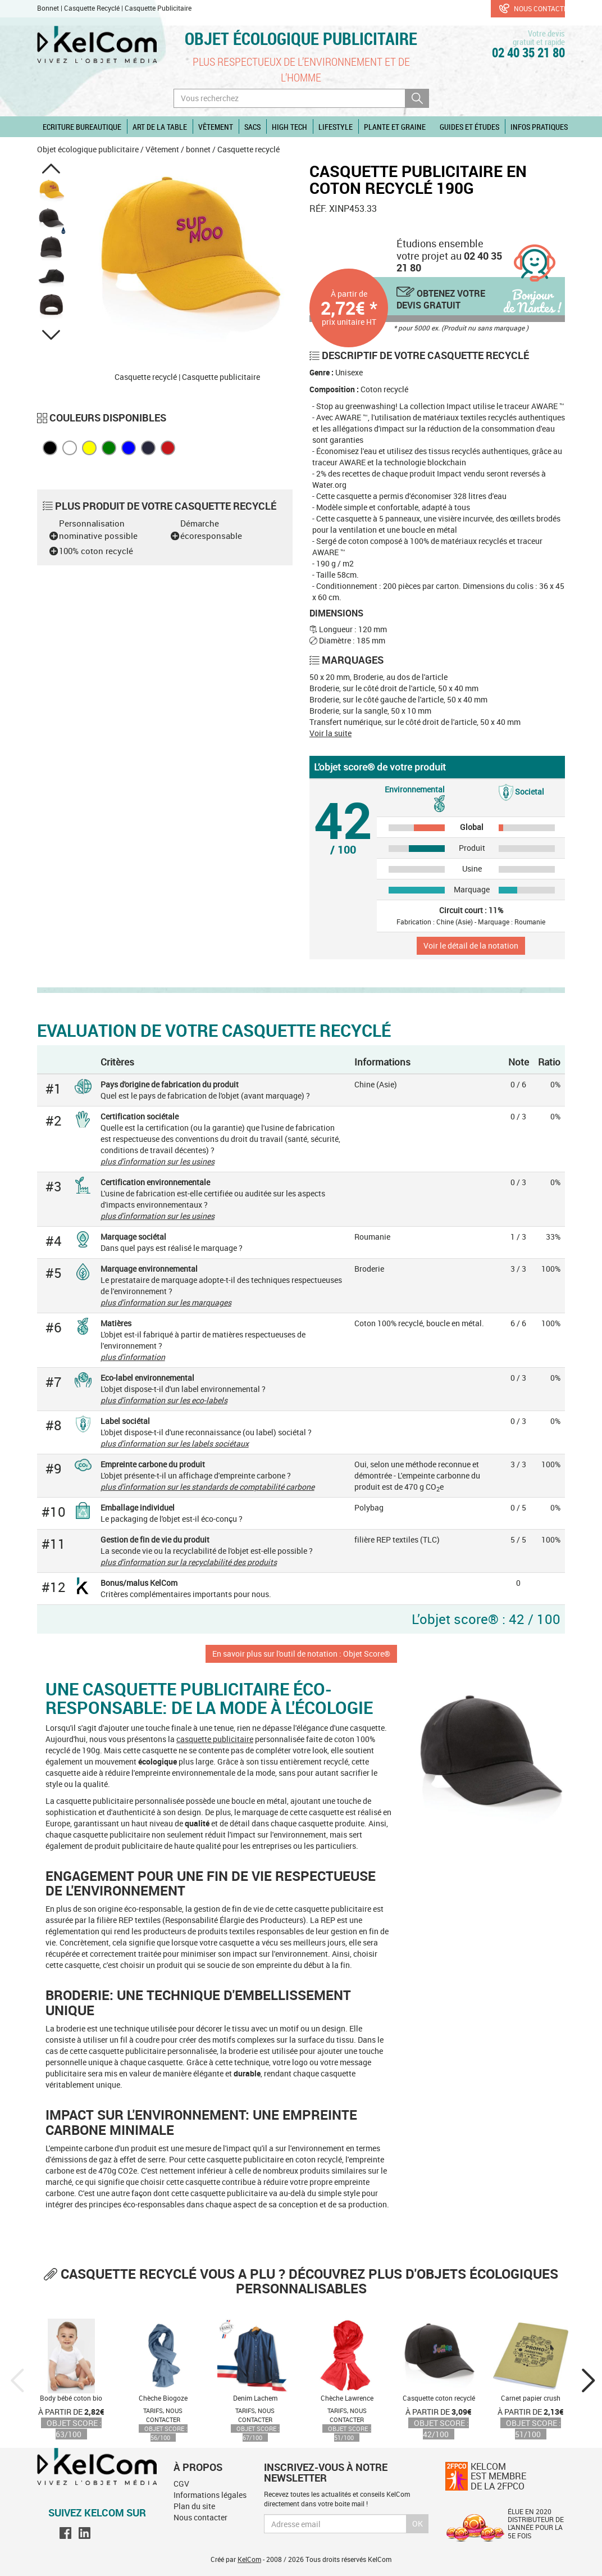 This screenshot has height=2576, width=602. Describe the element at coordinates (210, 2494) in the screenshot. I see `Informations légales` at that location.